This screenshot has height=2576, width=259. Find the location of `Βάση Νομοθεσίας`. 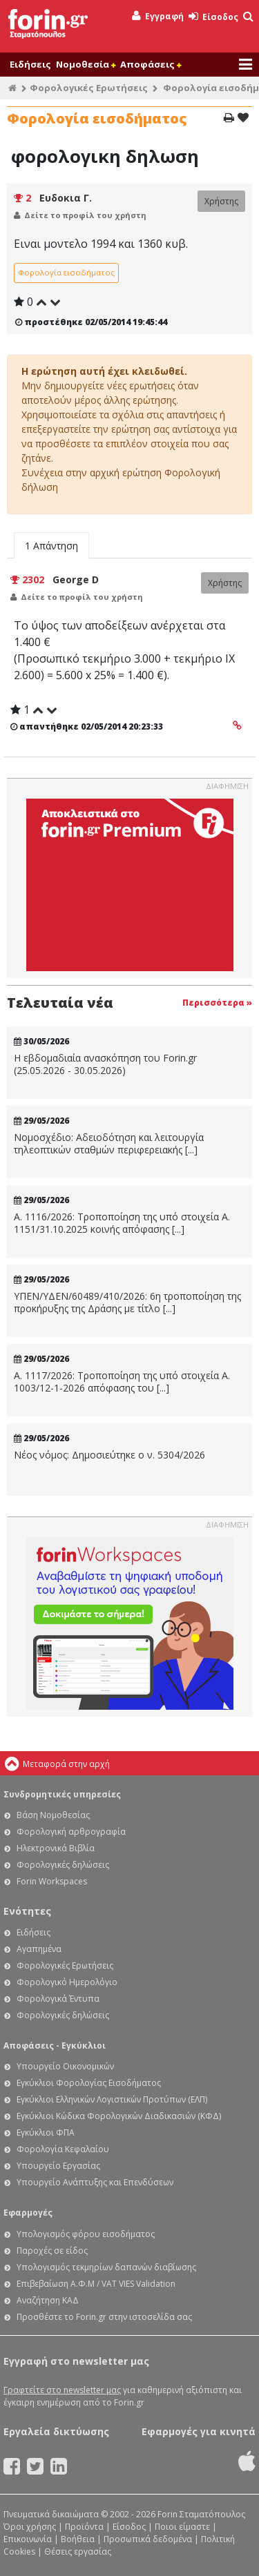

Βάση Νομοθεσίας is located at coordinates (53, 1815).